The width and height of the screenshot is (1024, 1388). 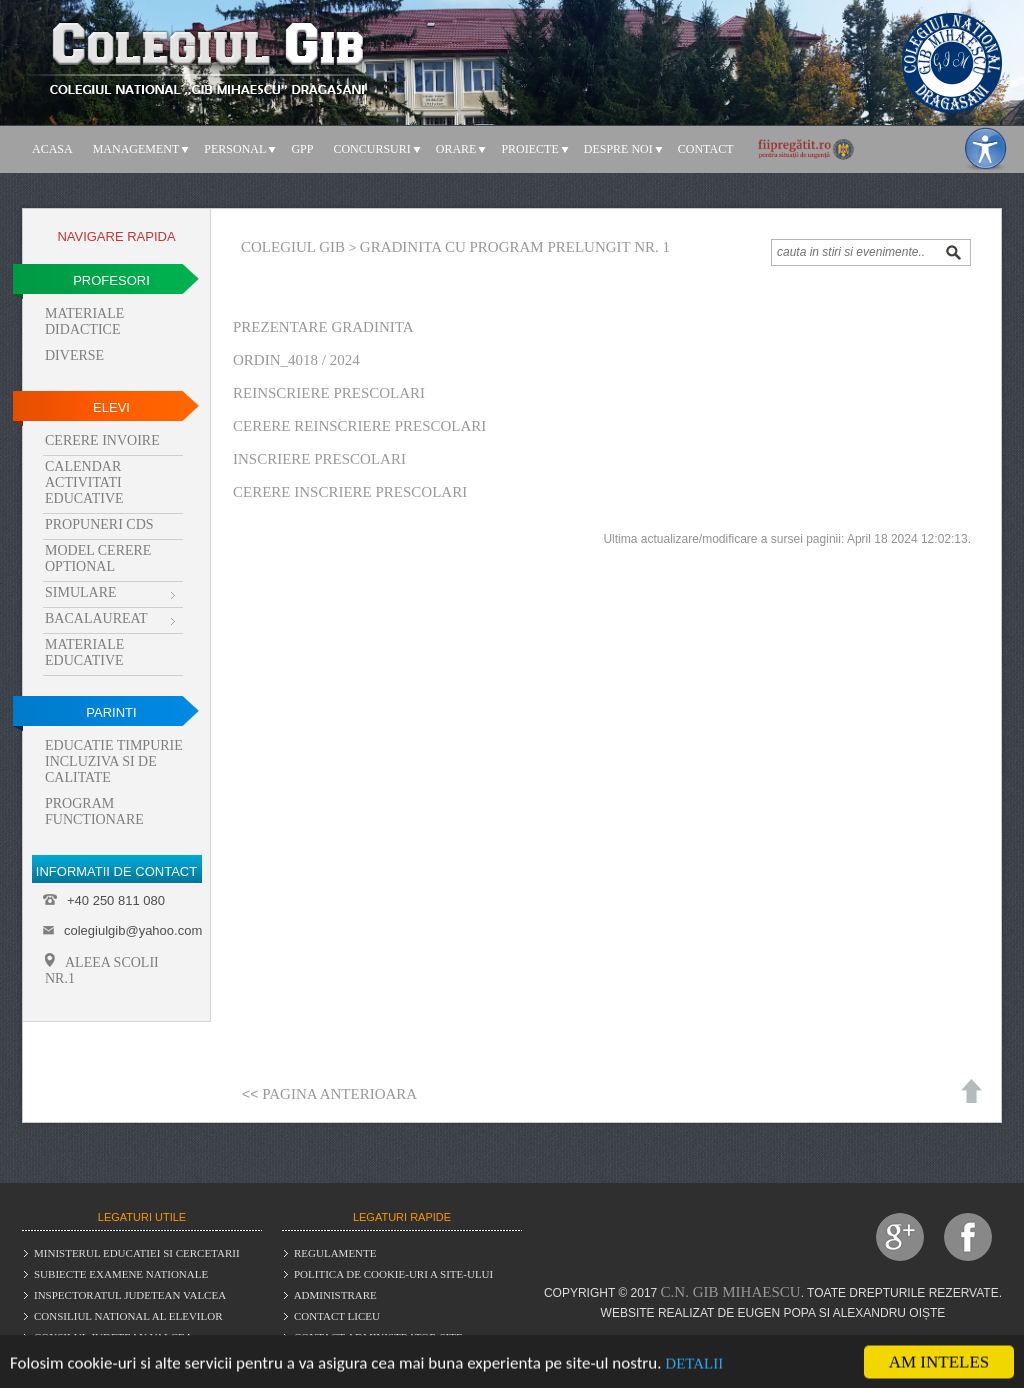 I want to click on Simulare, so click(x=81, y=592).